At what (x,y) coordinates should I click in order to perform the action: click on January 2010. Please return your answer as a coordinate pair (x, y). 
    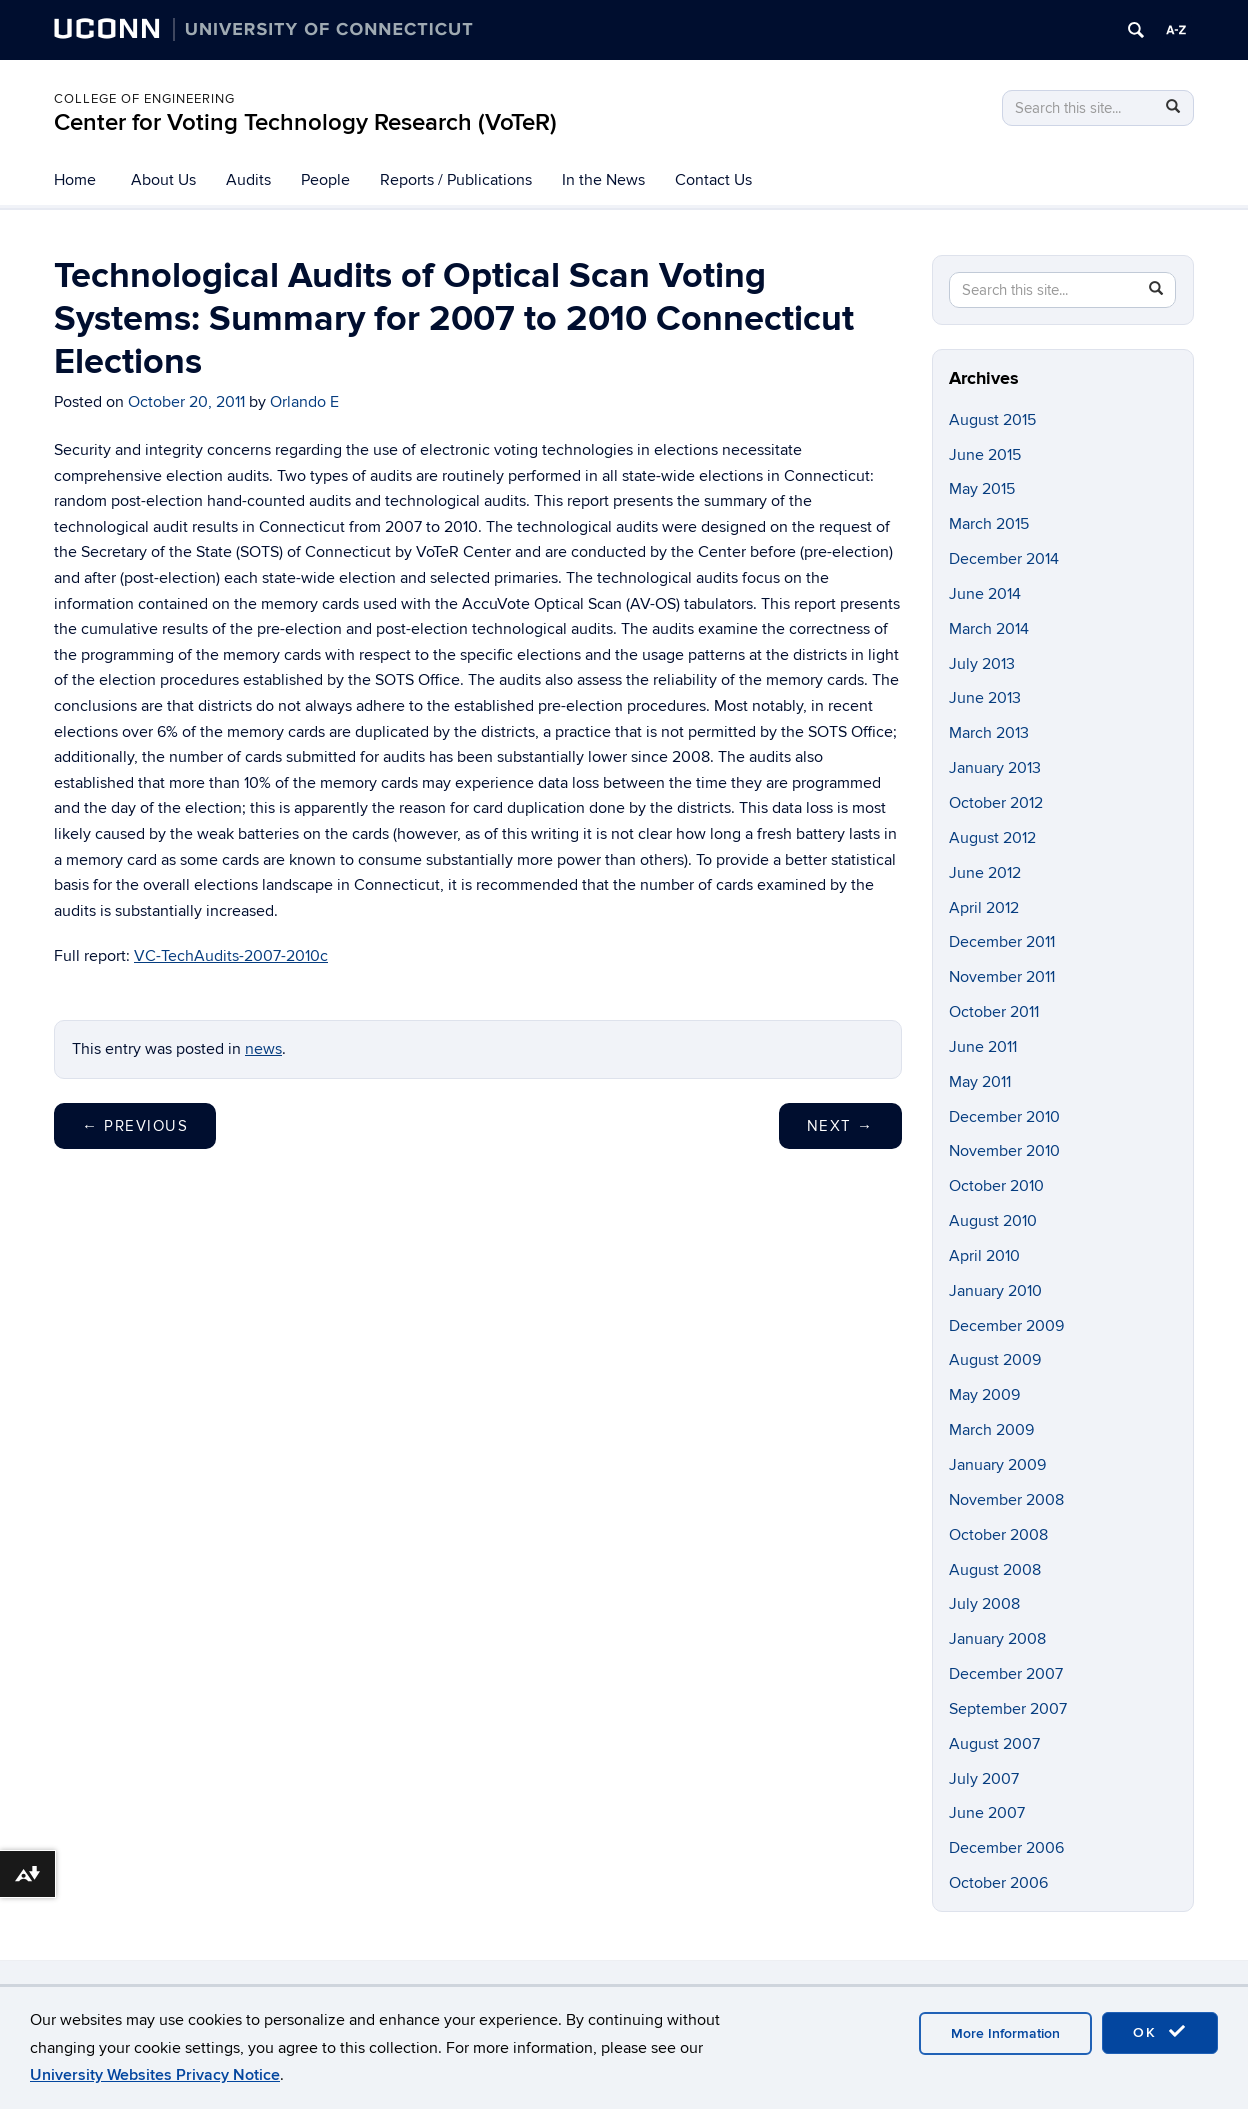
    Looking at the image, I should click on (995, 1291).